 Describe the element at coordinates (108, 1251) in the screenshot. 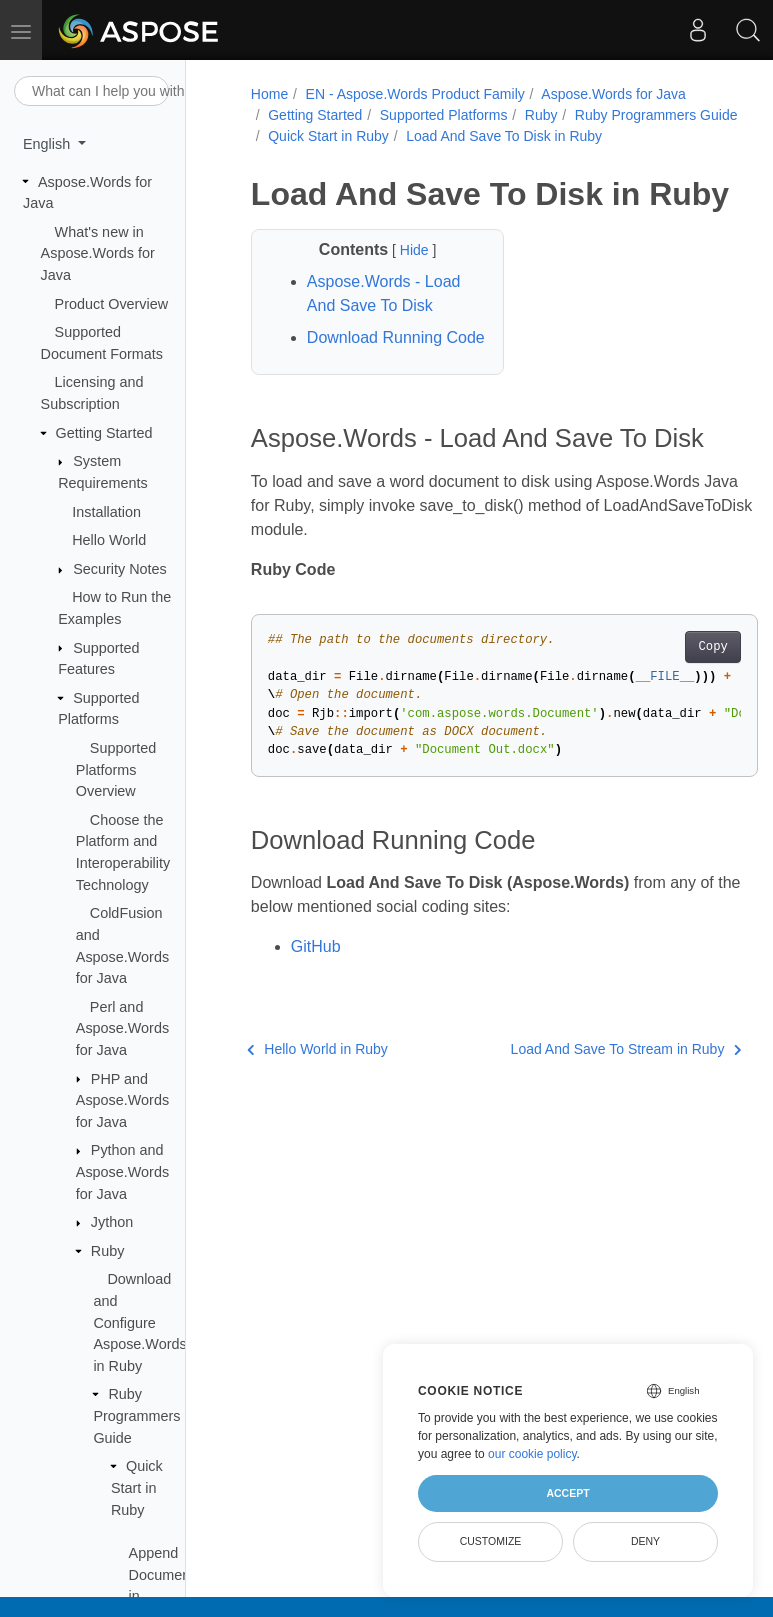

I see `Ruby` at that location.